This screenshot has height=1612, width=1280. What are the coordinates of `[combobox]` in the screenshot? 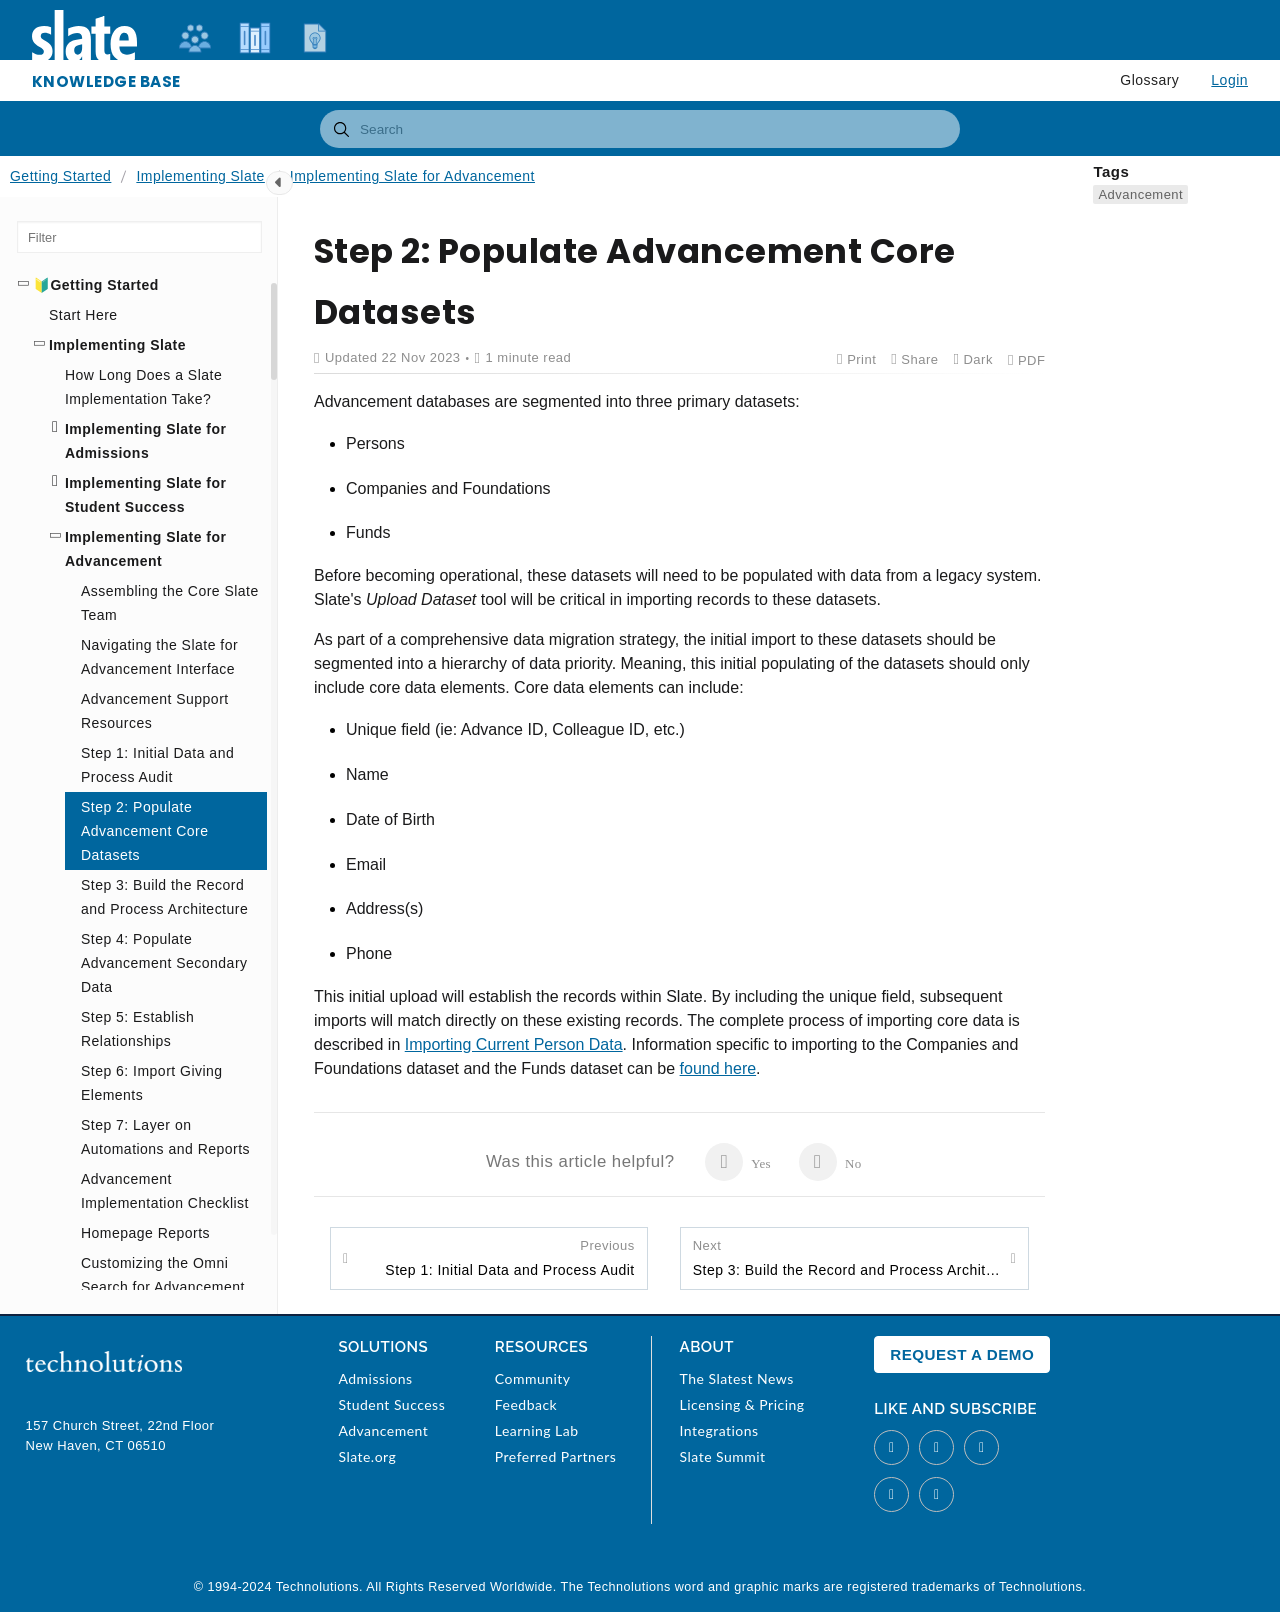 It's located at (640, 129).